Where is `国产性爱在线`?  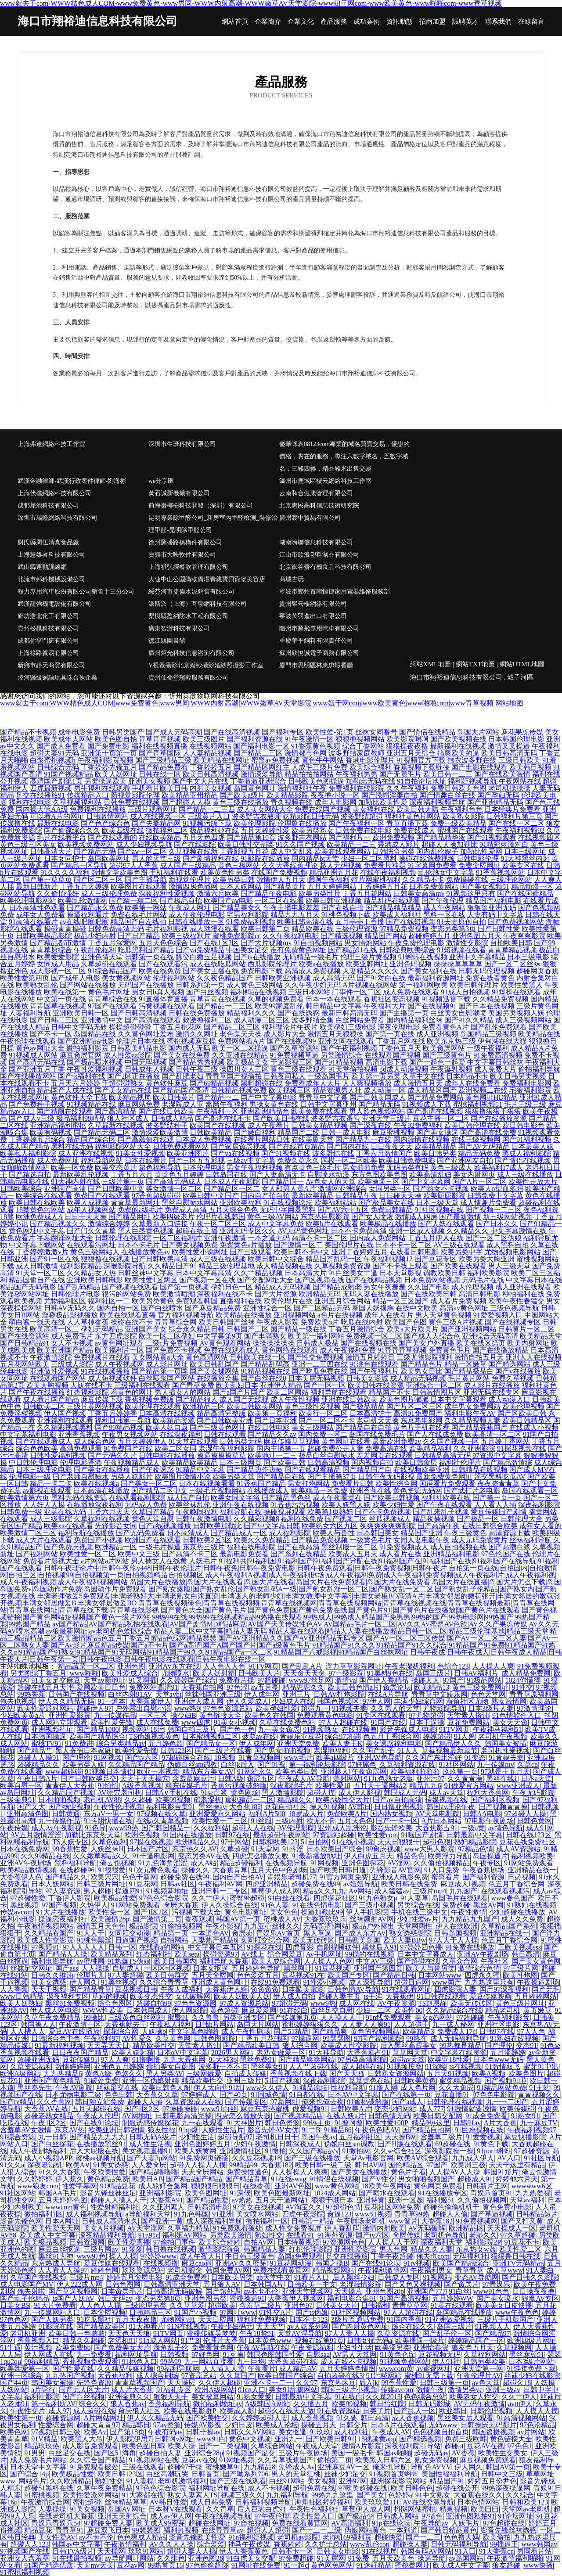 国产性爱在线 is located at coordinates (73, 2368).